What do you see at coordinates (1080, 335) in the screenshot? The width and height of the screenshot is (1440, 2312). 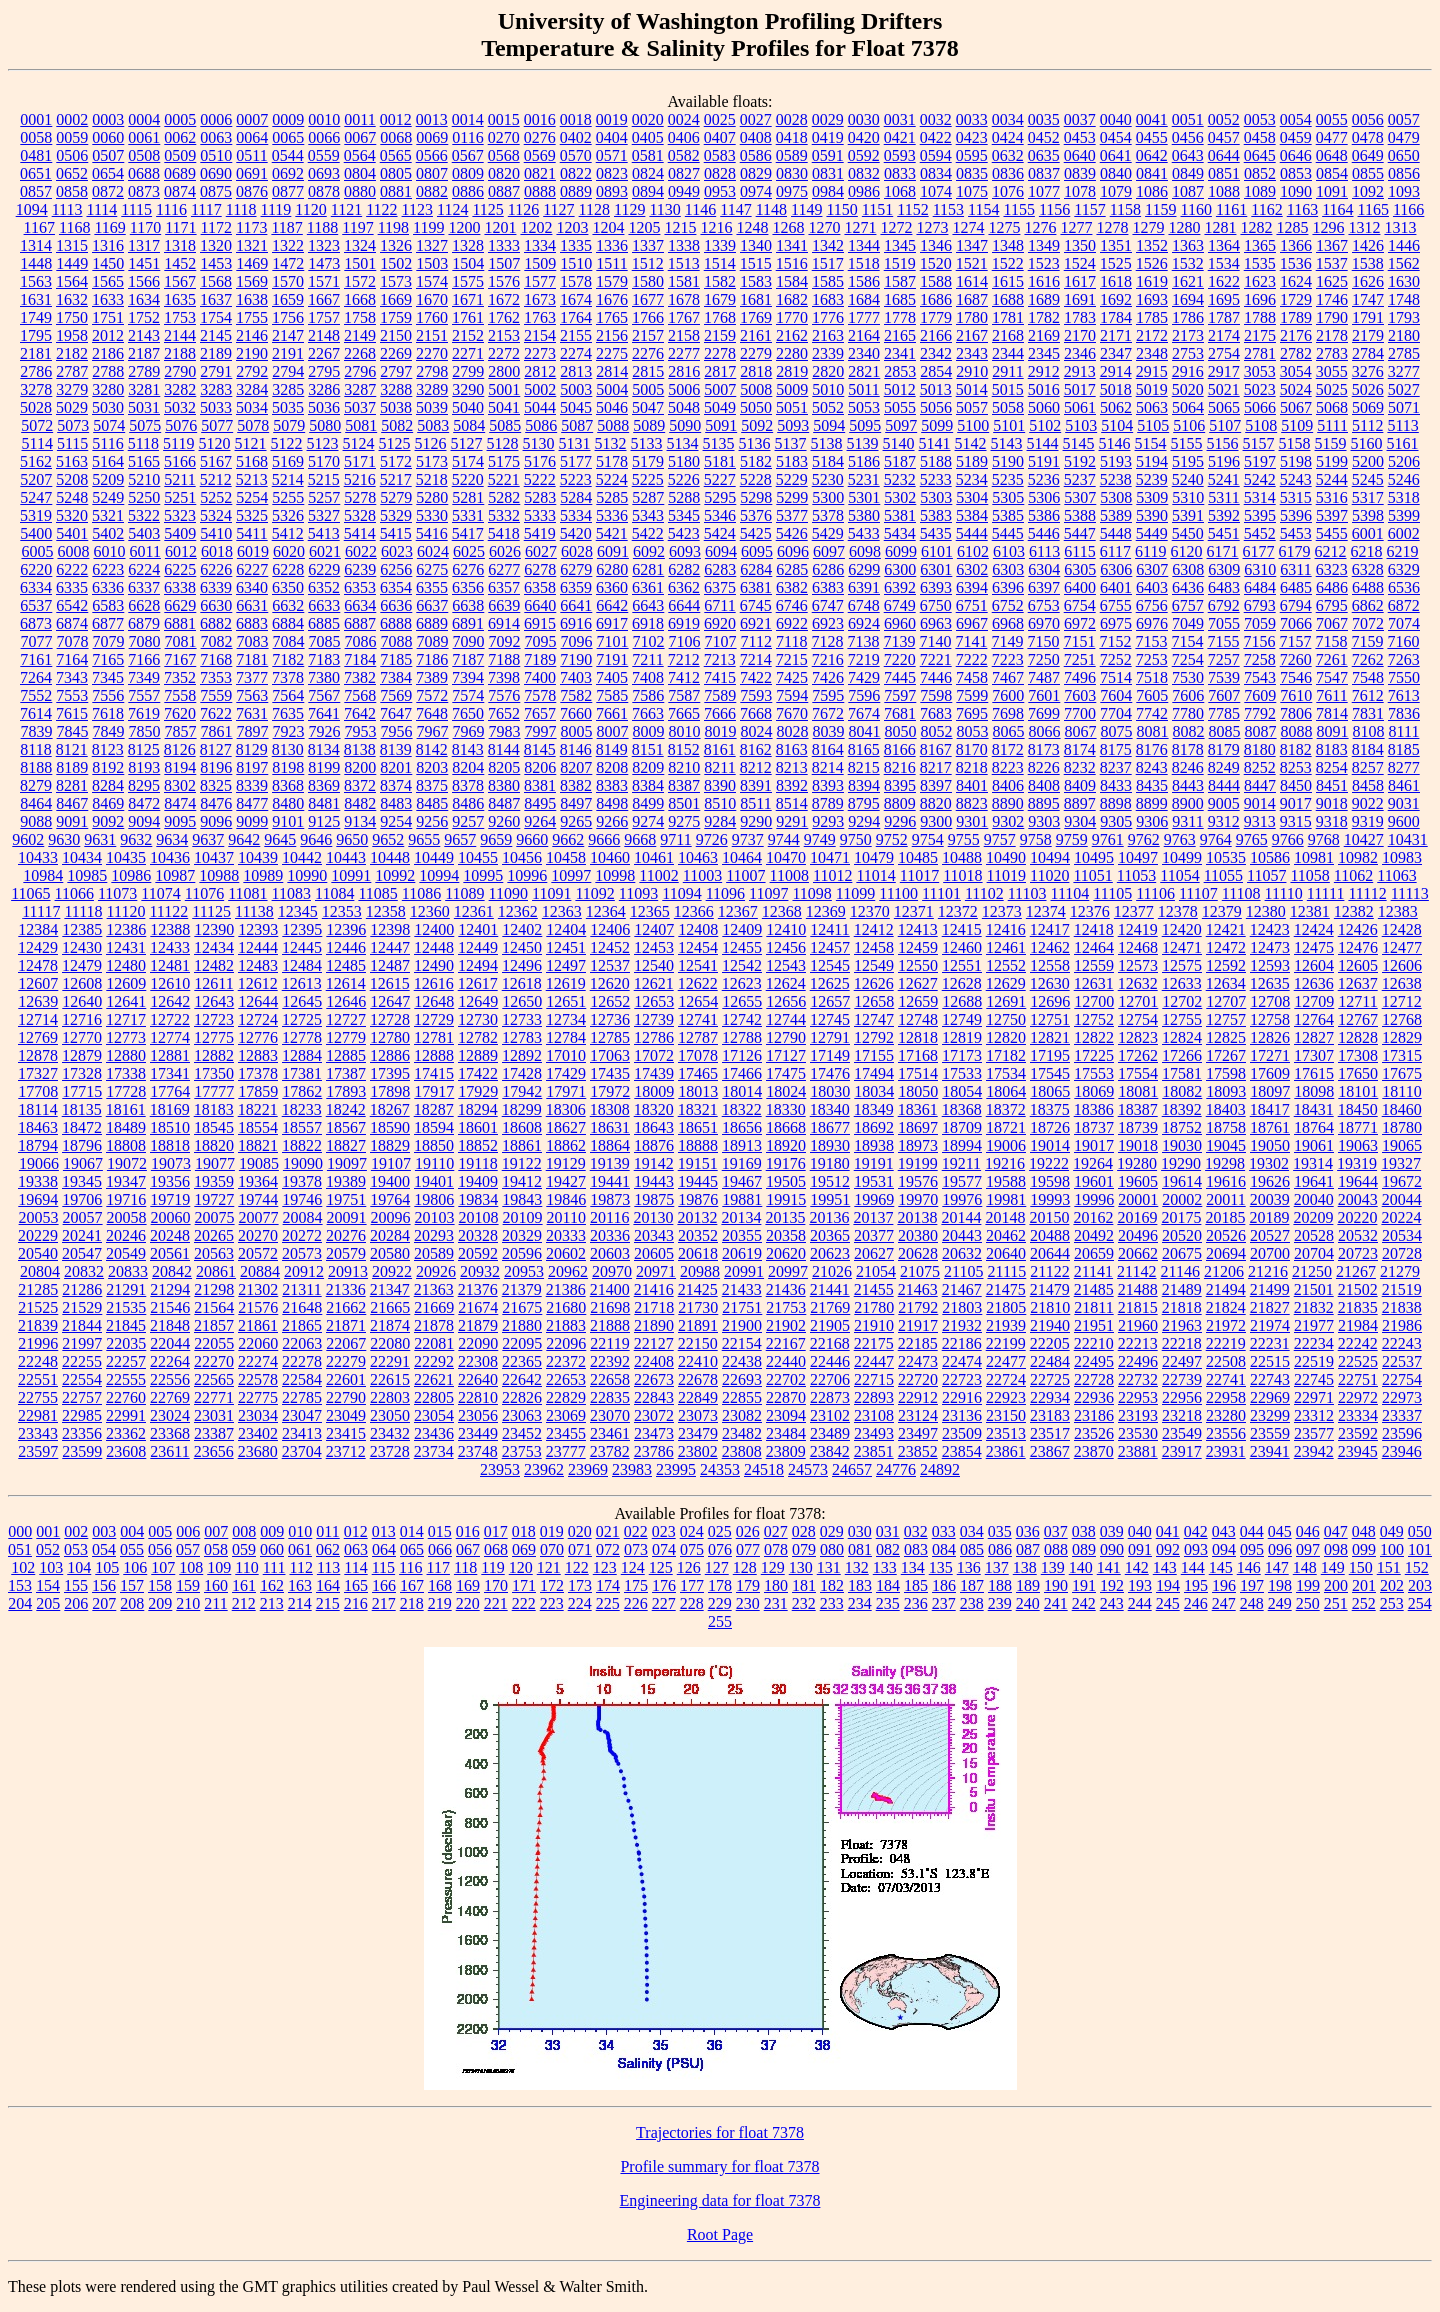 I see `2170` at bounding box center [1080, 335].